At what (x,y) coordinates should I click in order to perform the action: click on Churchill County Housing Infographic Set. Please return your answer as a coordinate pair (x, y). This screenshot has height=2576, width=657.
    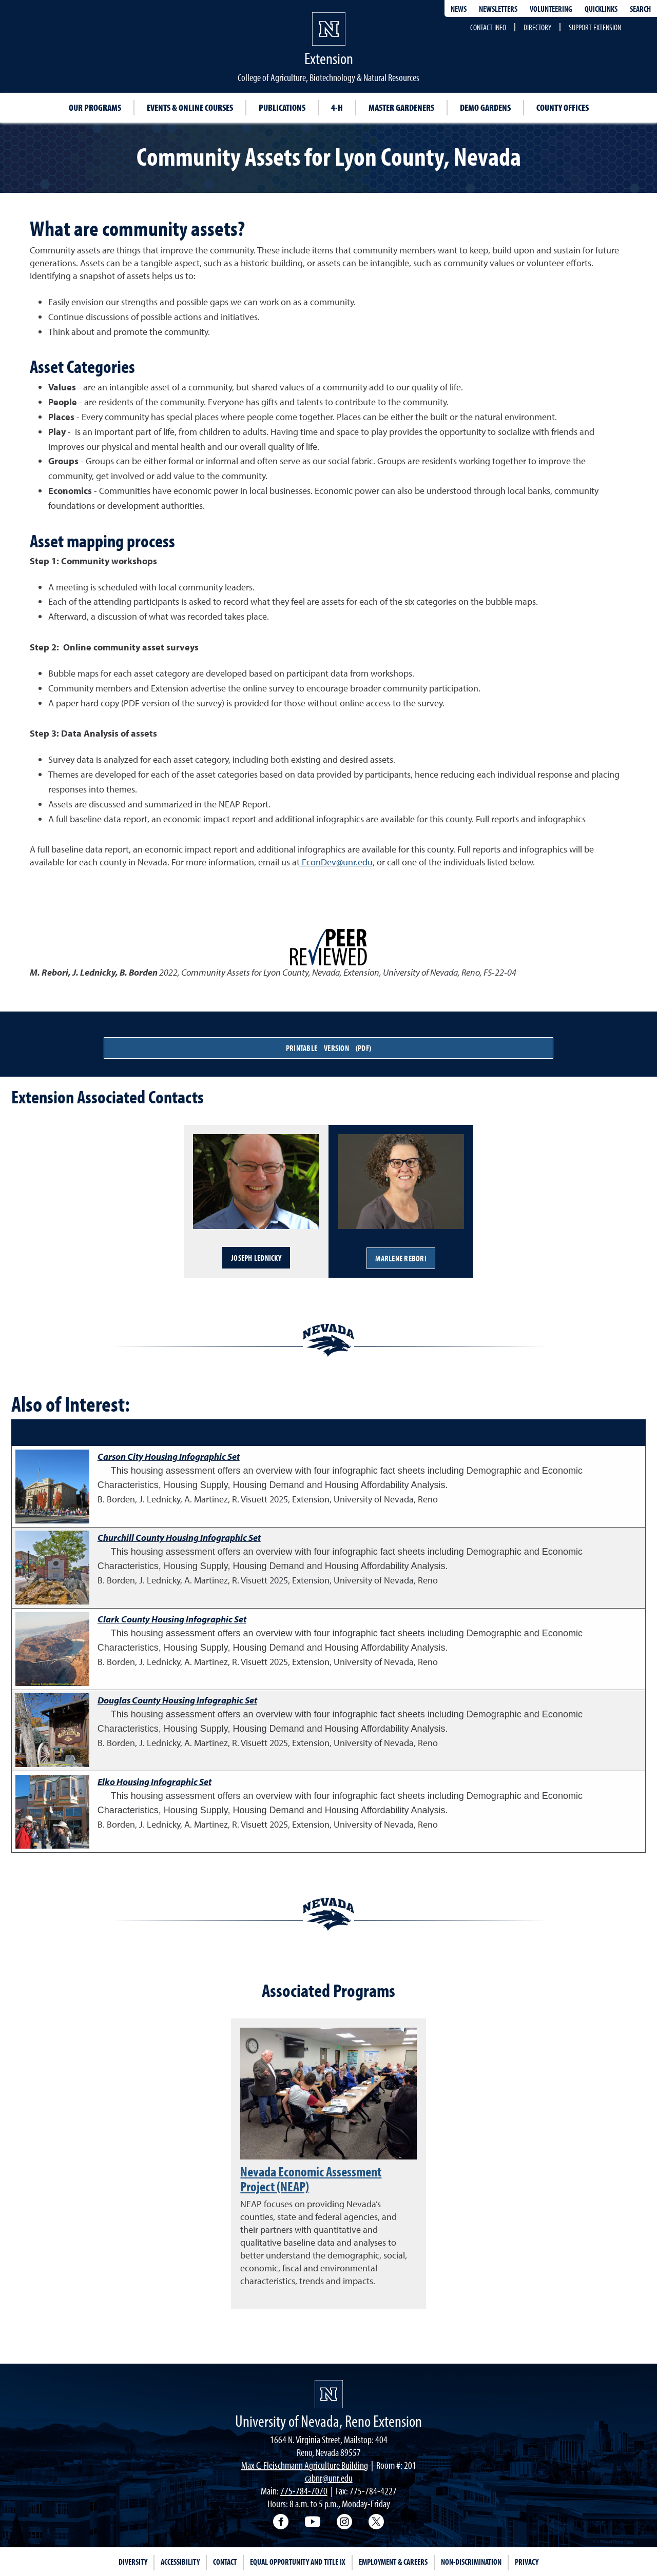
    Looking at the image, I should click on (179, 1537).